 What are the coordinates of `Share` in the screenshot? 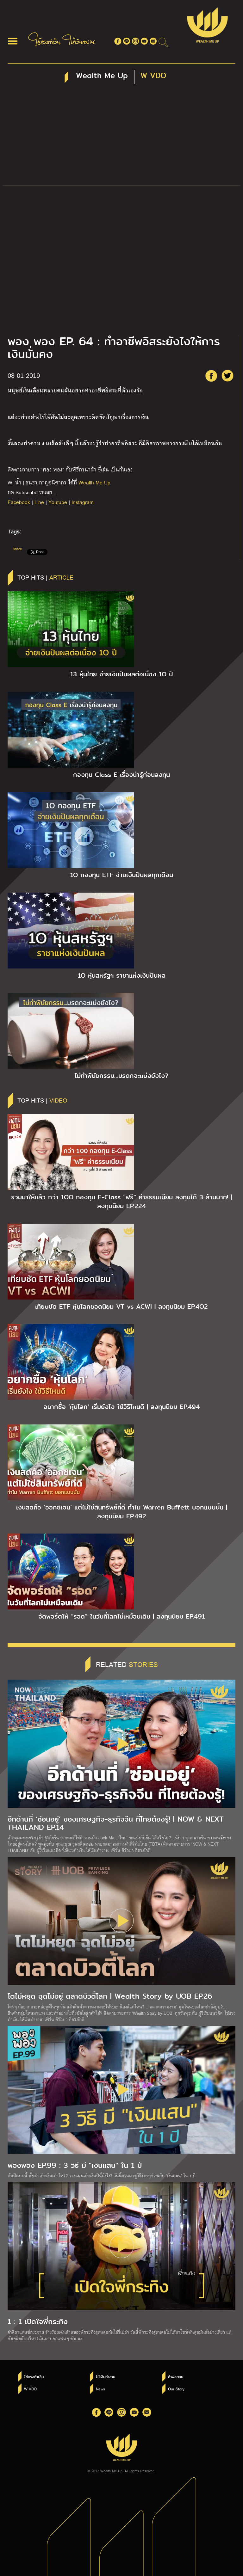 It's located at (17, 549).